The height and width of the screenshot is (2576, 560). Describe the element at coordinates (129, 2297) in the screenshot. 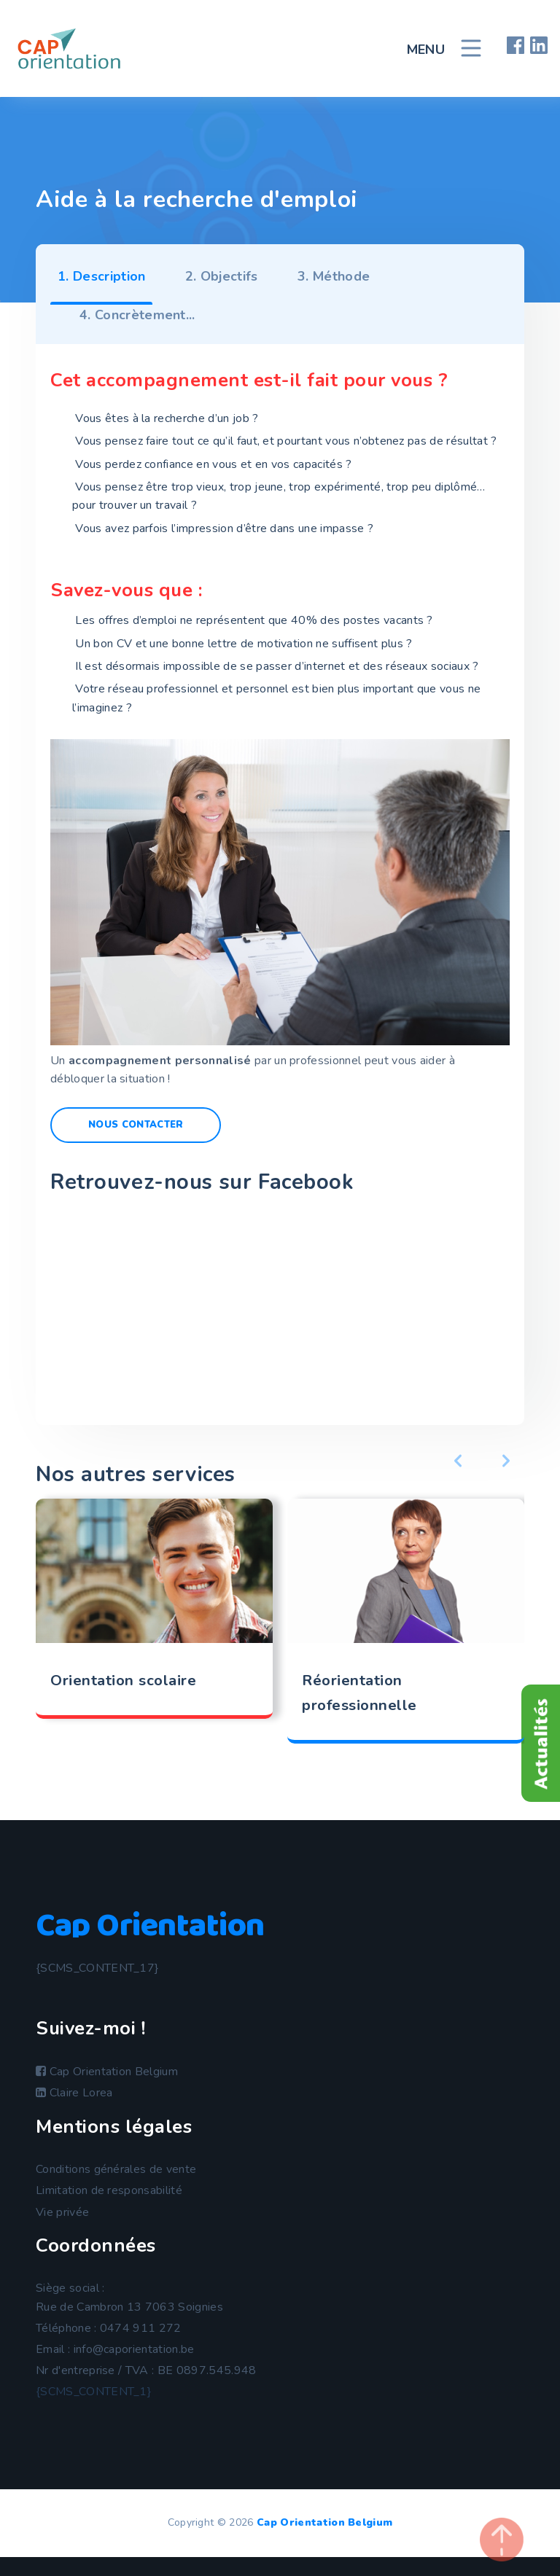

I see `Siège social :Rue de Cambron 13 7063 Soignies` at that location.